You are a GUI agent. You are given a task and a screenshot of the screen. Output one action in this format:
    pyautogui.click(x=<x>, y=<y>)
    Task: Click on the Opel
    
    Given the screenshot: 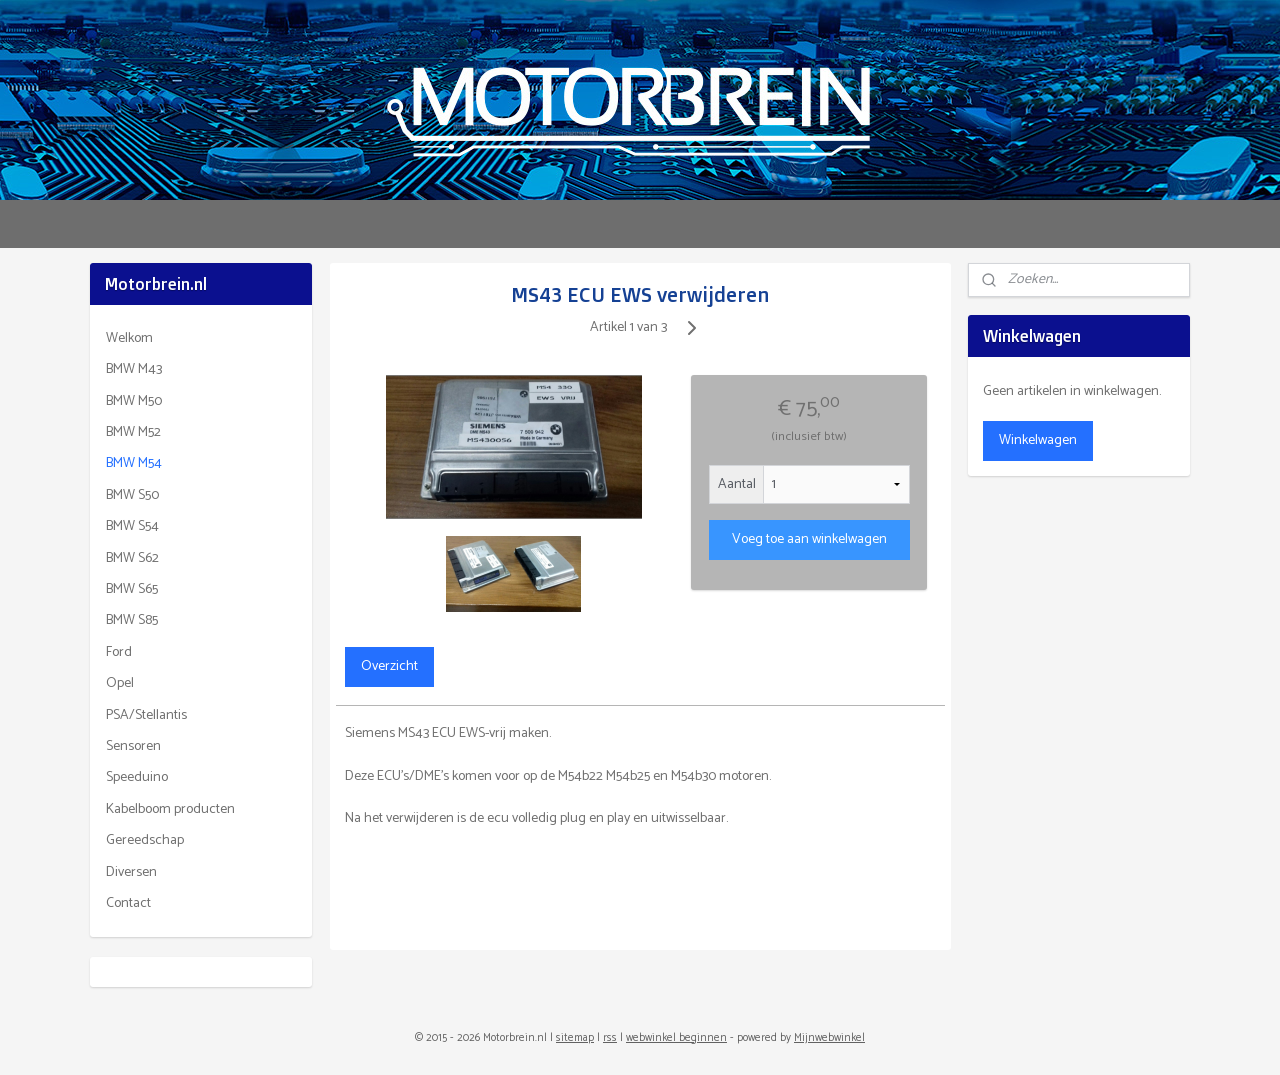 What is the action you would take?
    pyautogui.click(x=120, y=683)
    